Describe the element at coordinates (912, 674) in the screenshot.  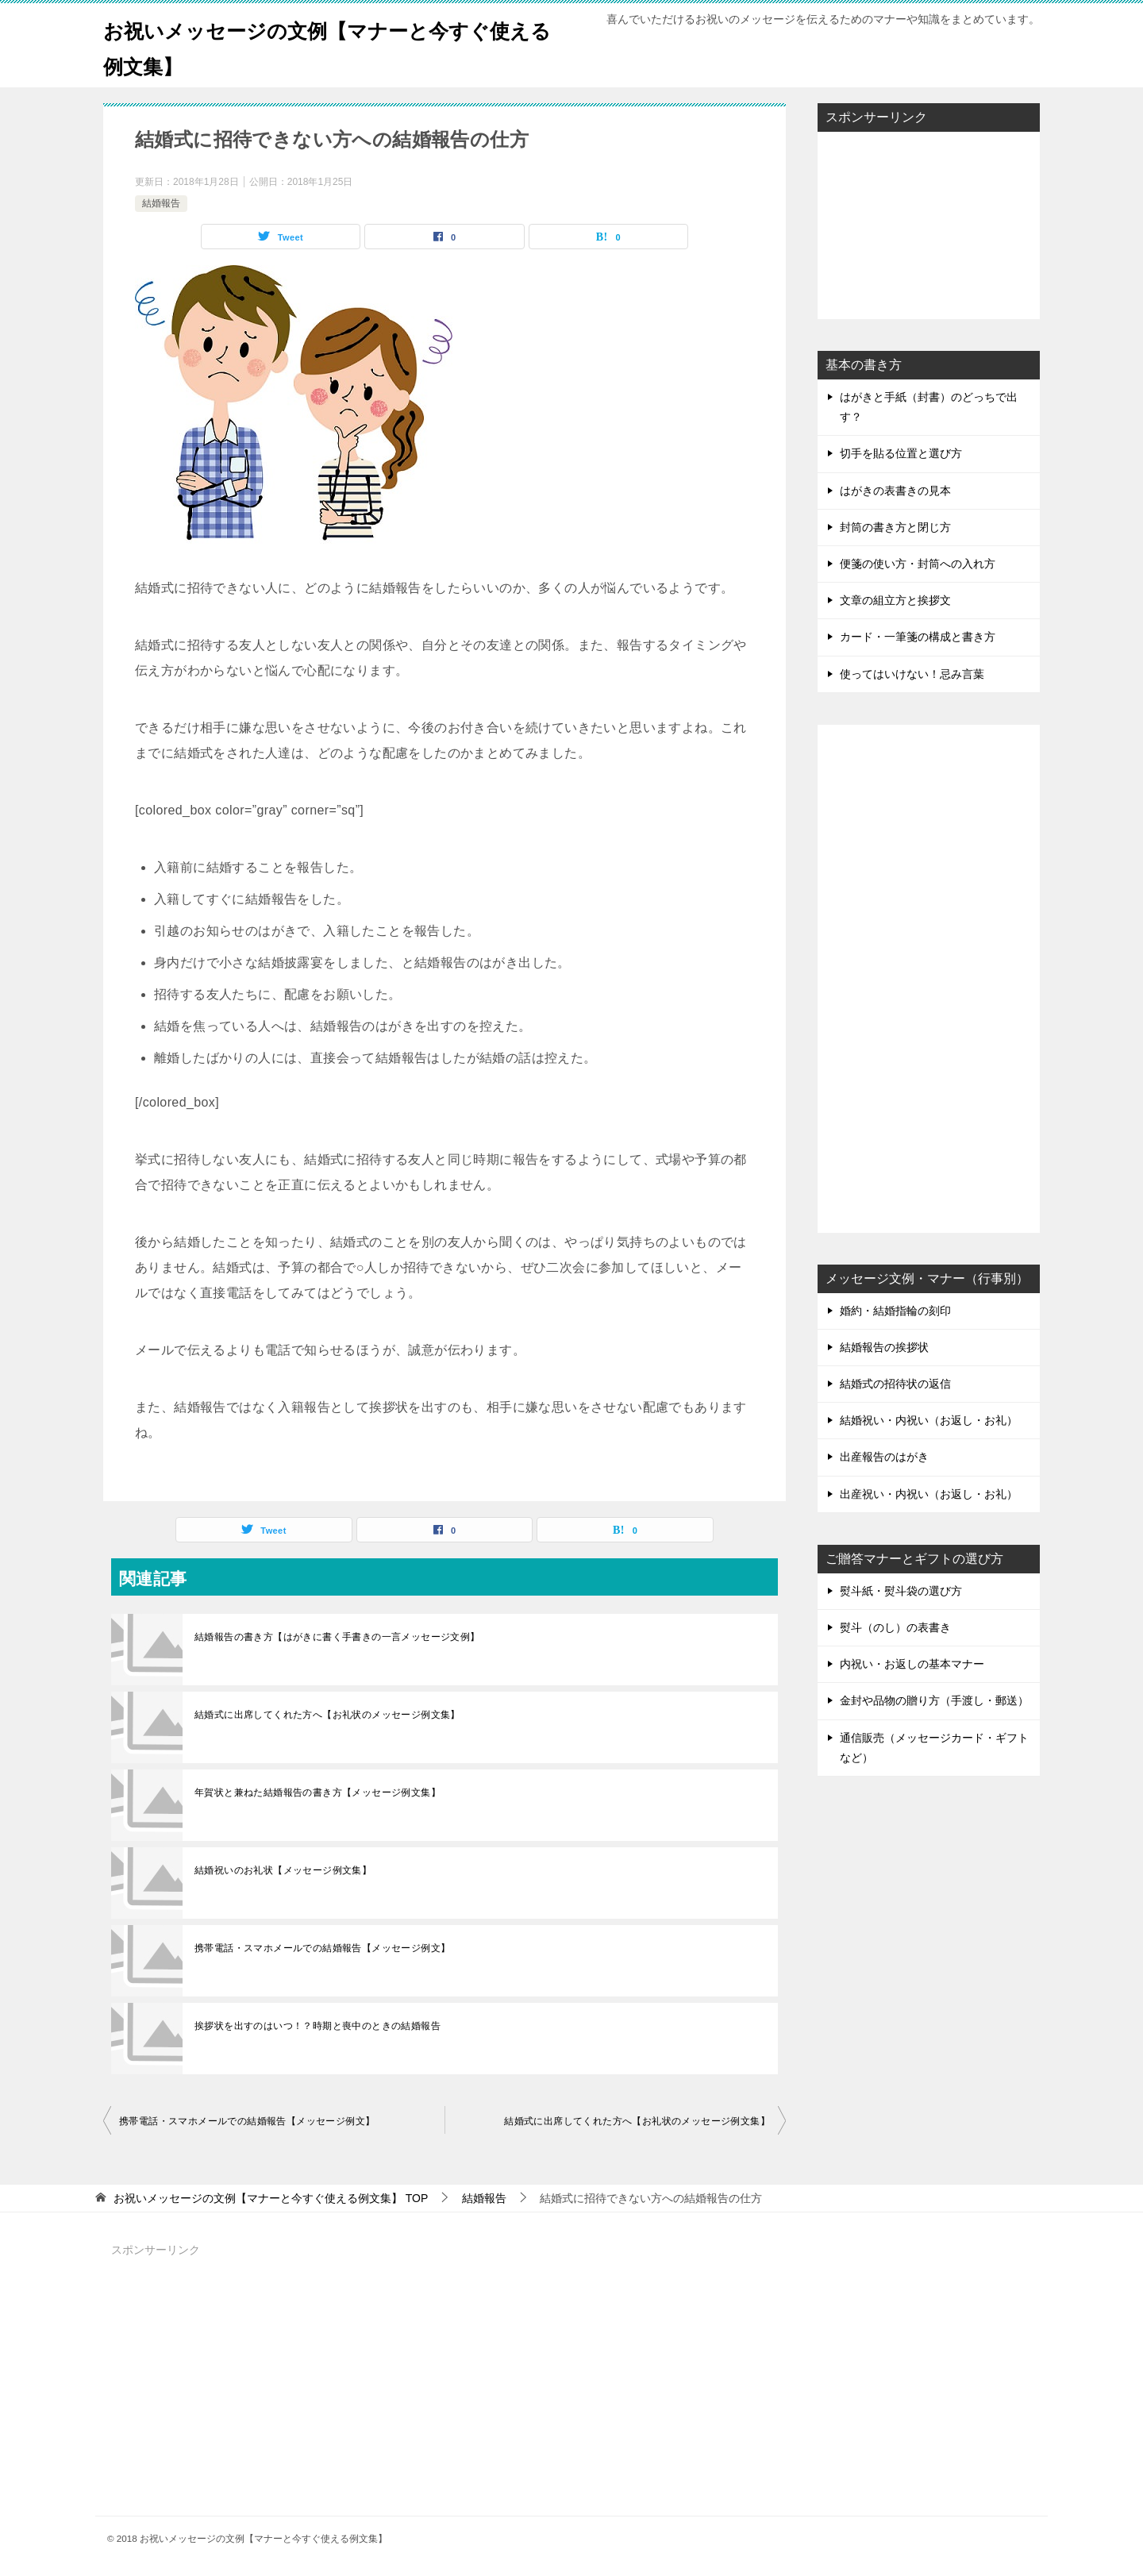
I see `使ってはいけない！忌み言葉` at that location.